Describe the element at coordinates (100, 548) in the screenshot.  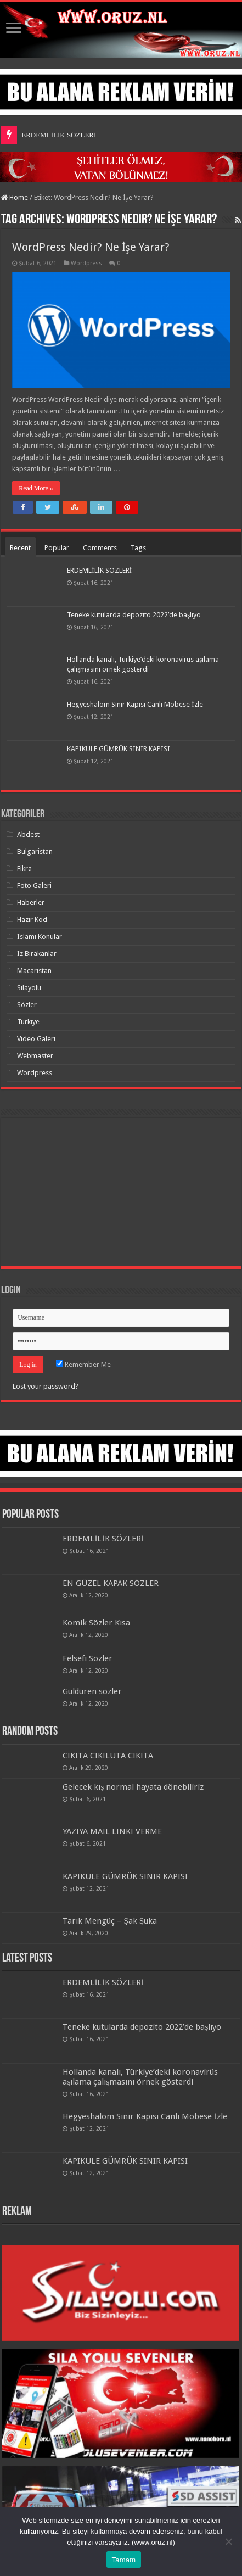
I see `Comments` at that location.